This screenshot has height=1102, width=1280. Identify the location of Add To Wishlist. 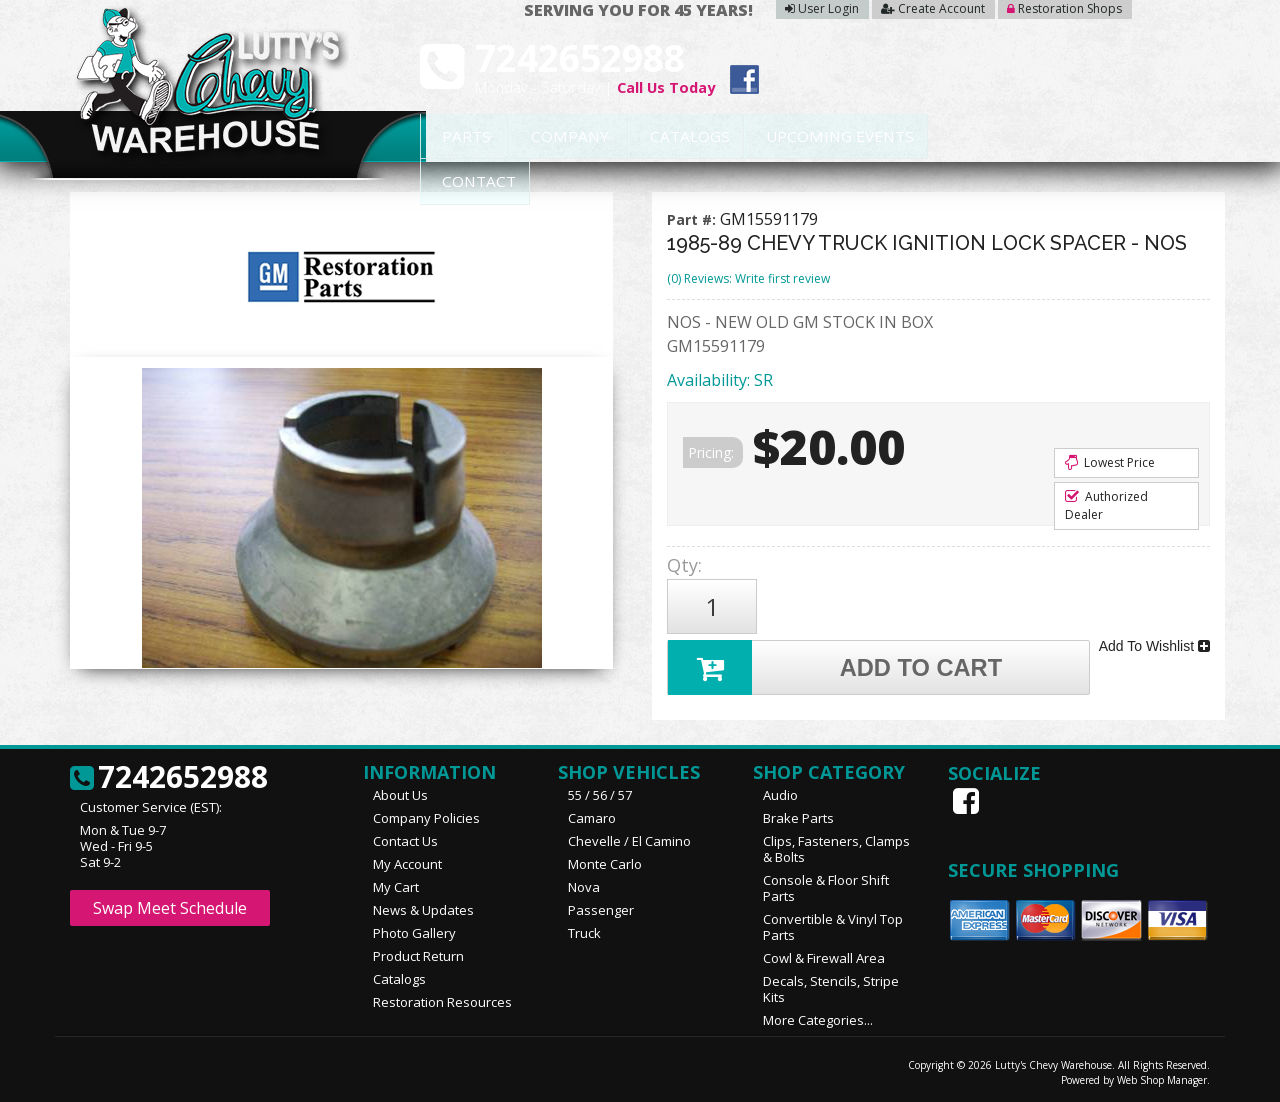
(1154, 646).